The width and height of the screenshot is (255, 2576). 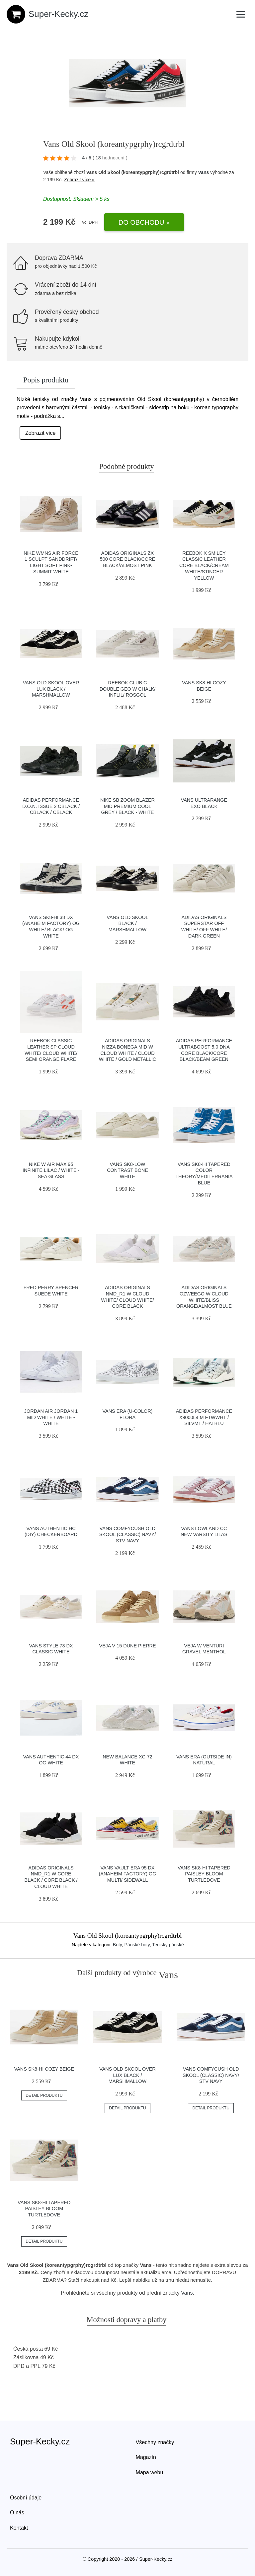 What do you see at coordinates (204, 565) in the screenshot?
I see `Reebok x Smiley Classic Leather Core Black/Cream White/Stinger Yellow` at bounding box center [204, 565].